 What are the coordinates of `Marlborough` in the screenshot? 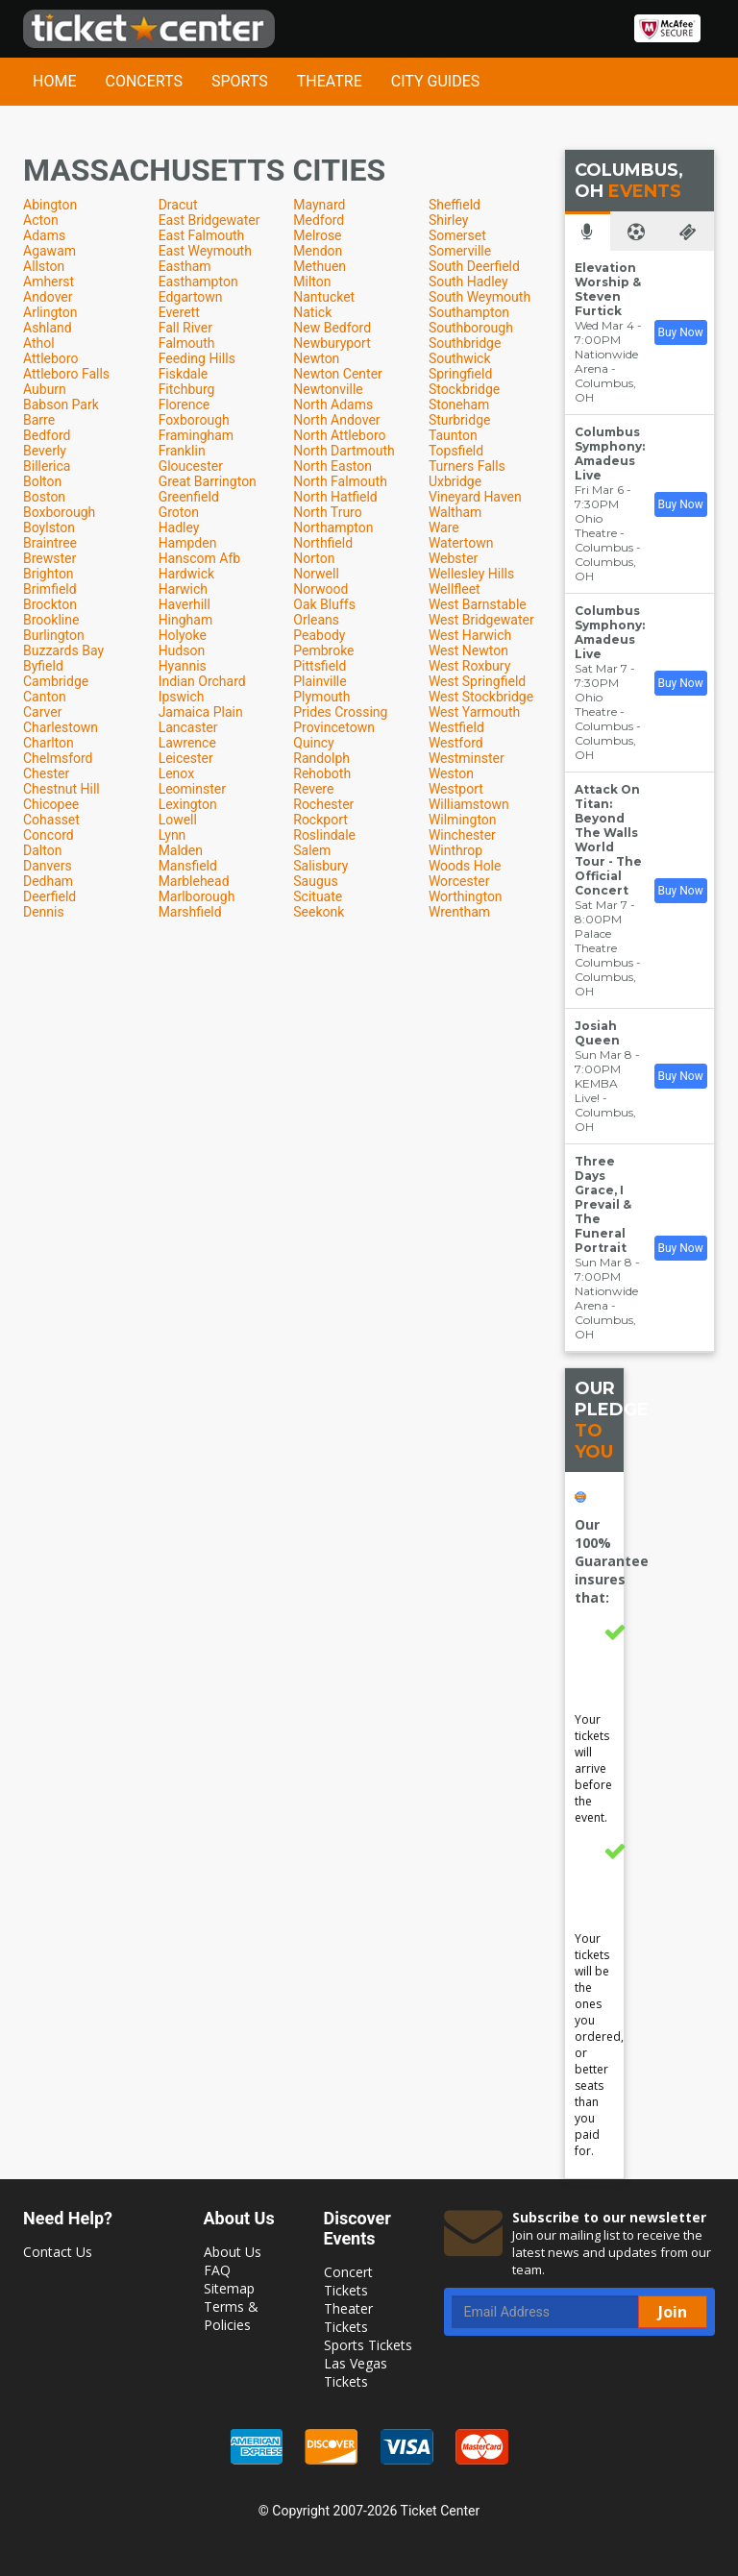 It's located at (197, 896).